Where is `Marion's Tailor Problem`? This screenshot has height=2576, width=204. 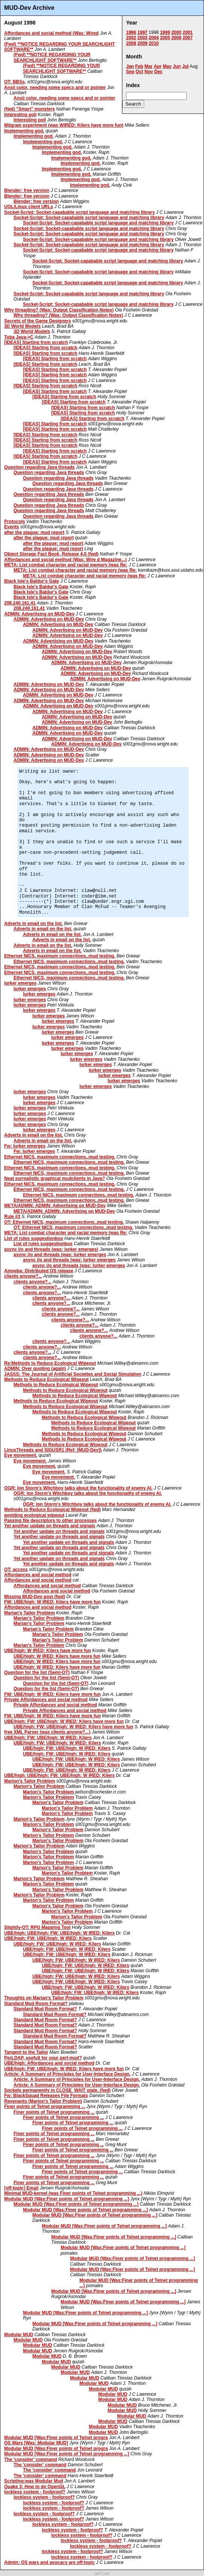
Marion's Tailor Problem is located at coordinates (29, 1781).